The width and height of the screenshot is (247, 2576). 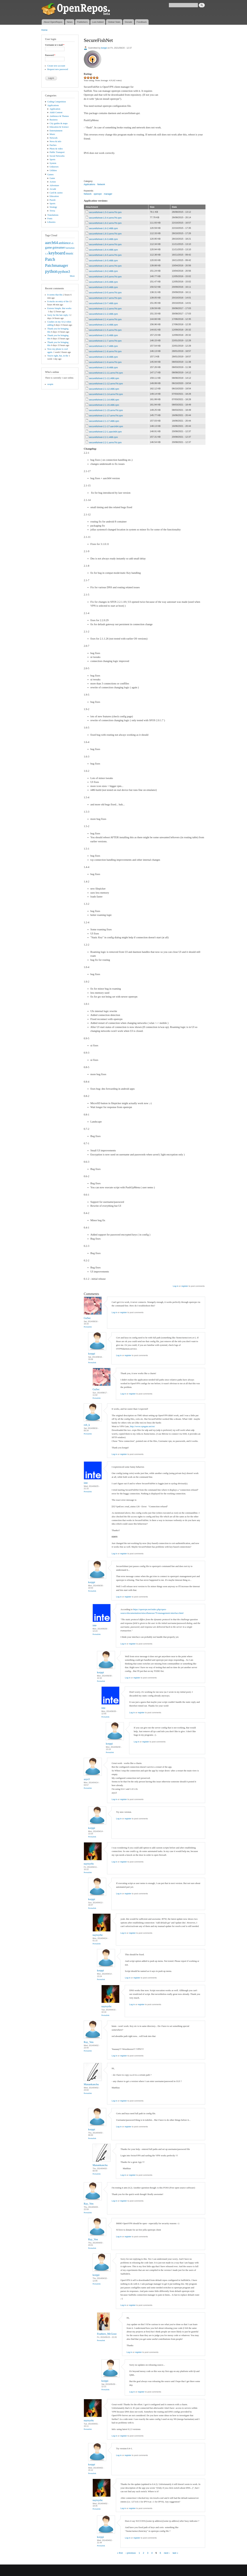 What do you see at coordinates (59, 123) in the screenshot?
I see `City guides & maps` at bounding box center [59, 123].